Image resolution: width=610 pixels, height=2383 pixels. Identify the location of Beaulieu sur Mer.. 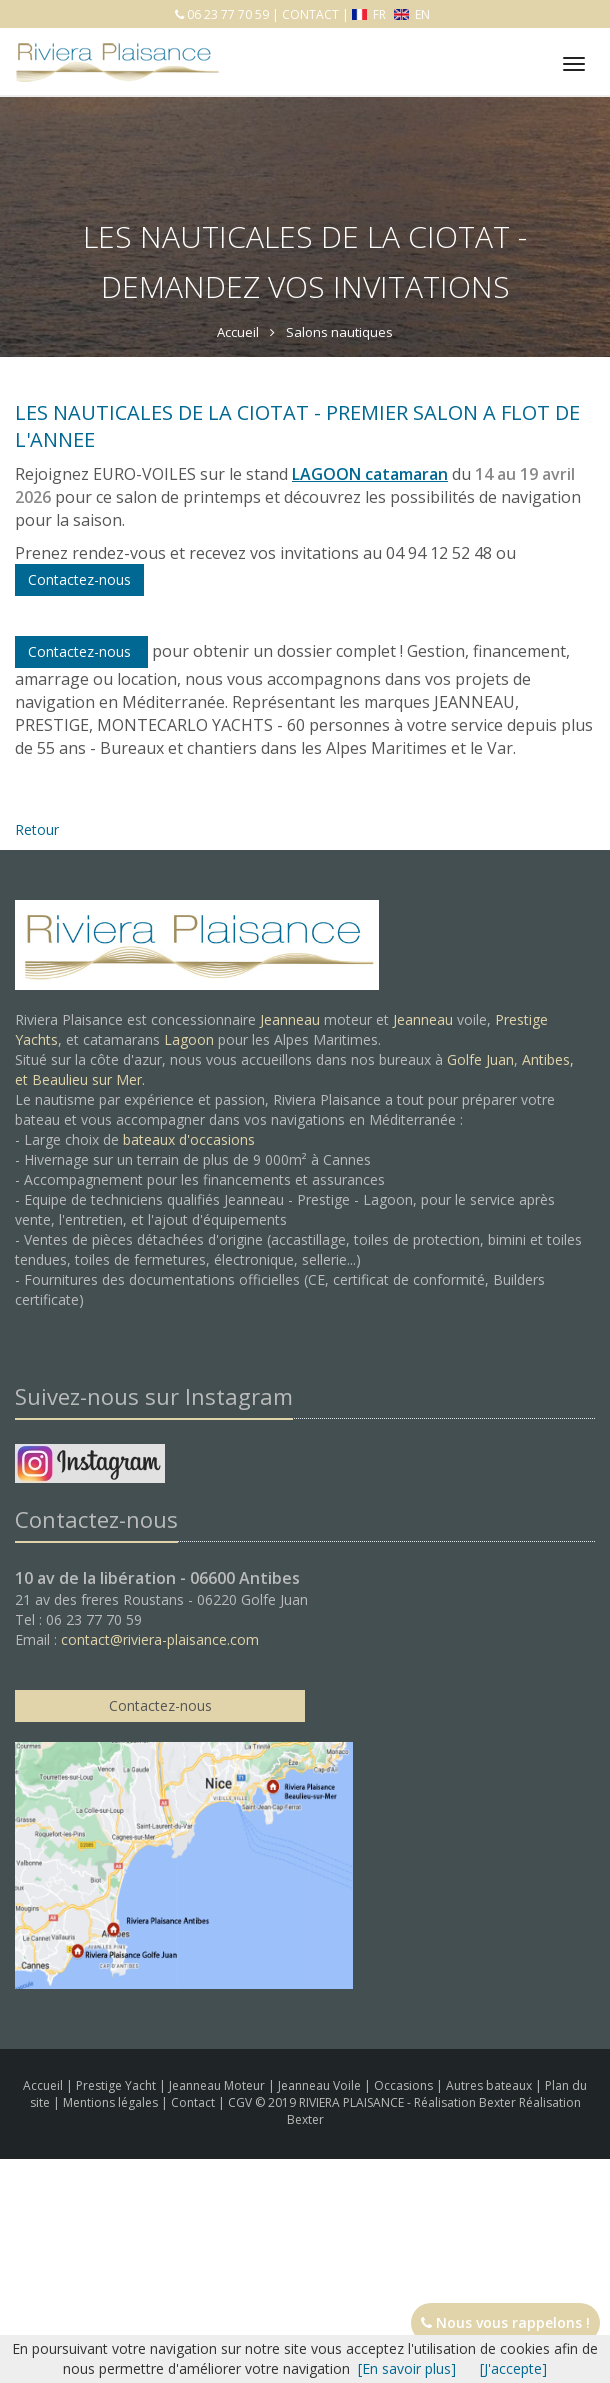
(88, 1079).